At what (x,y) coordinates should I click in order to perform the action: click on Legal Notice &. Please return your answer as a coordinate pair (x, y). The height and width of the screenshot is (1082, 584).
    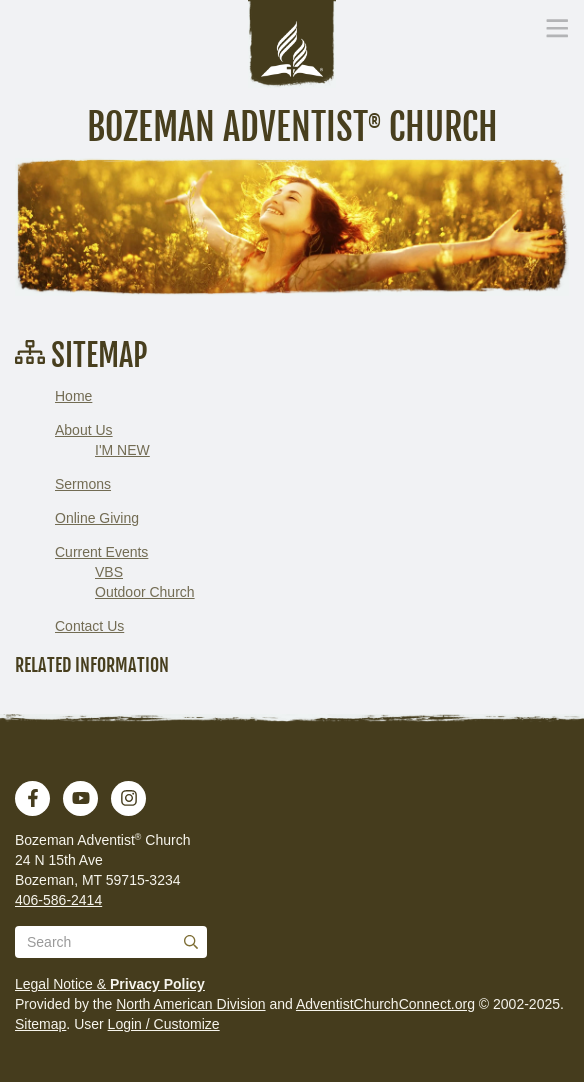
    Looking at the image, I should click on (110, 984).